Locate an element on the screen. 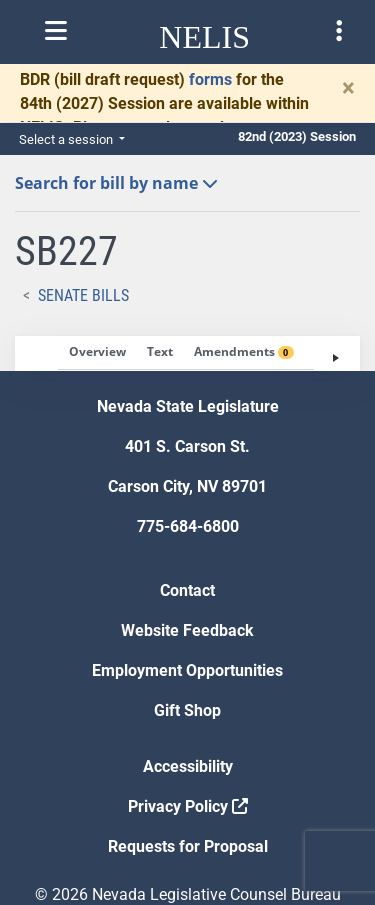  Select a session is located at coordinates (67, 139).